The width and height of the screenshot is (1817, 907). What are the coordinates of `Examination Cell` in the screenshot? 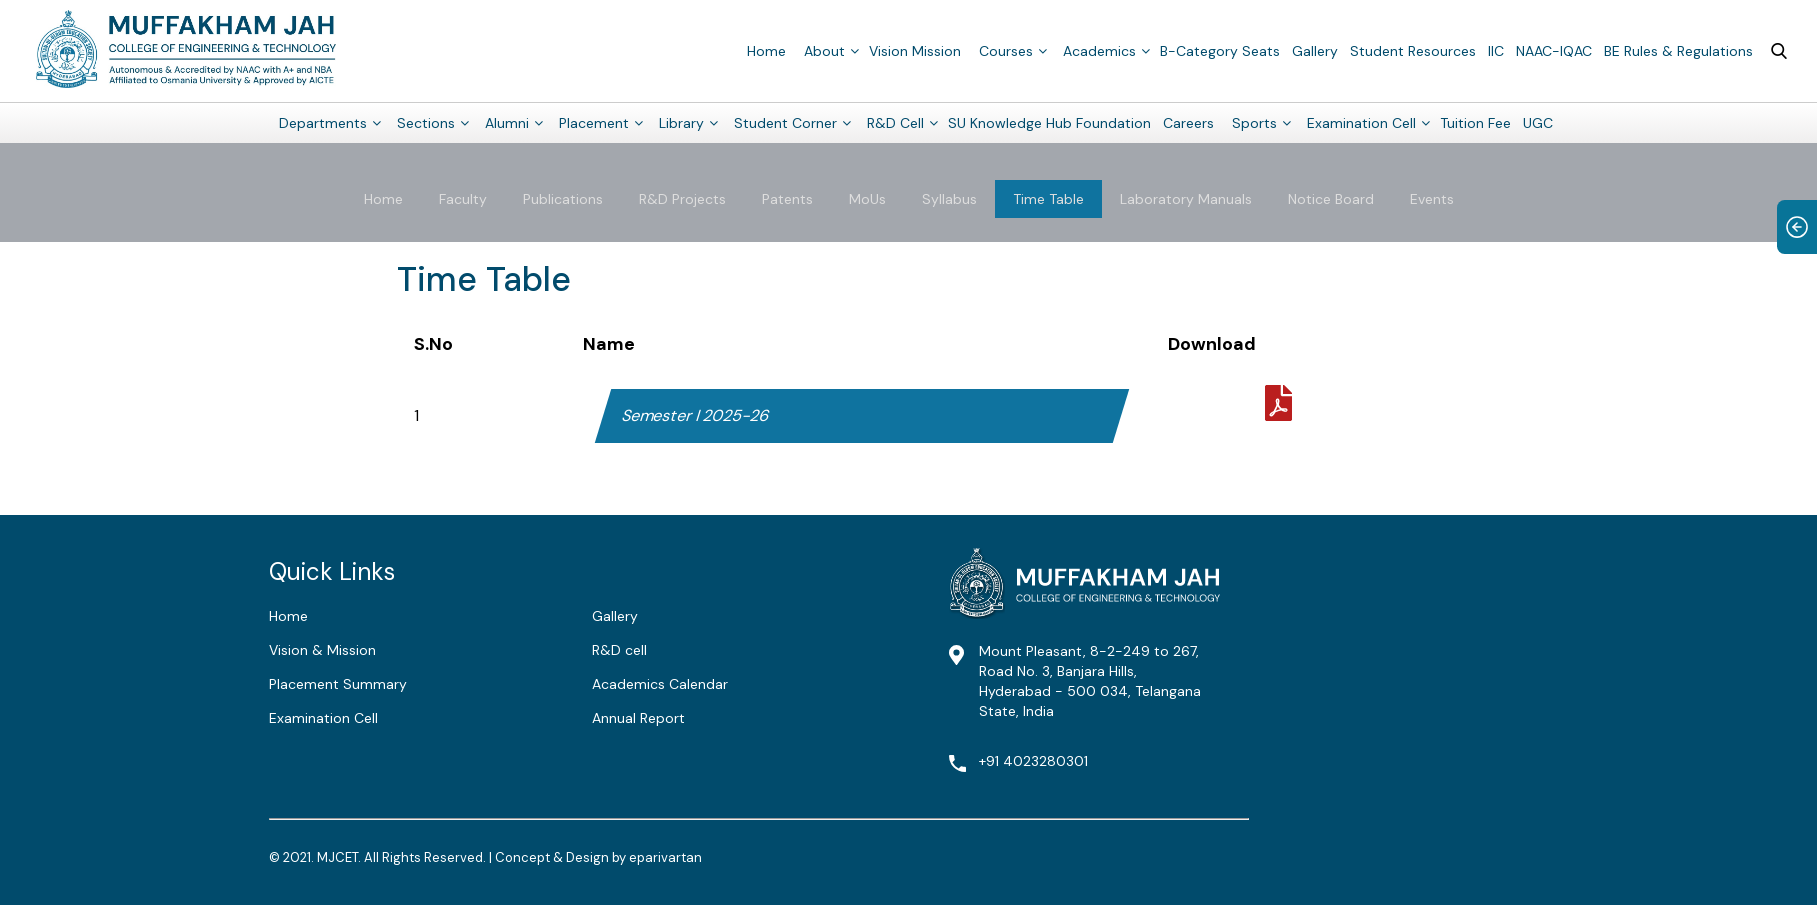 It's located at (1361, 122).